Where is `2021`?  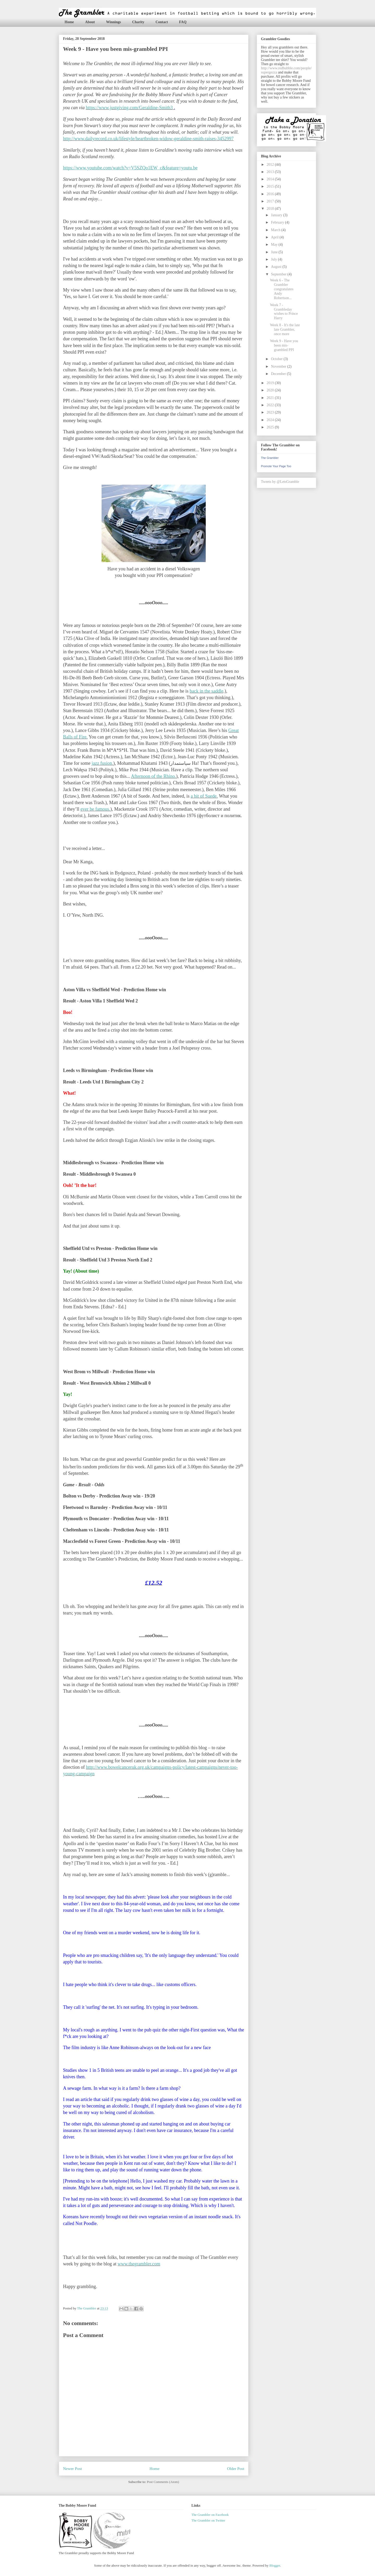
2021 is located at coordinates (271, 398).